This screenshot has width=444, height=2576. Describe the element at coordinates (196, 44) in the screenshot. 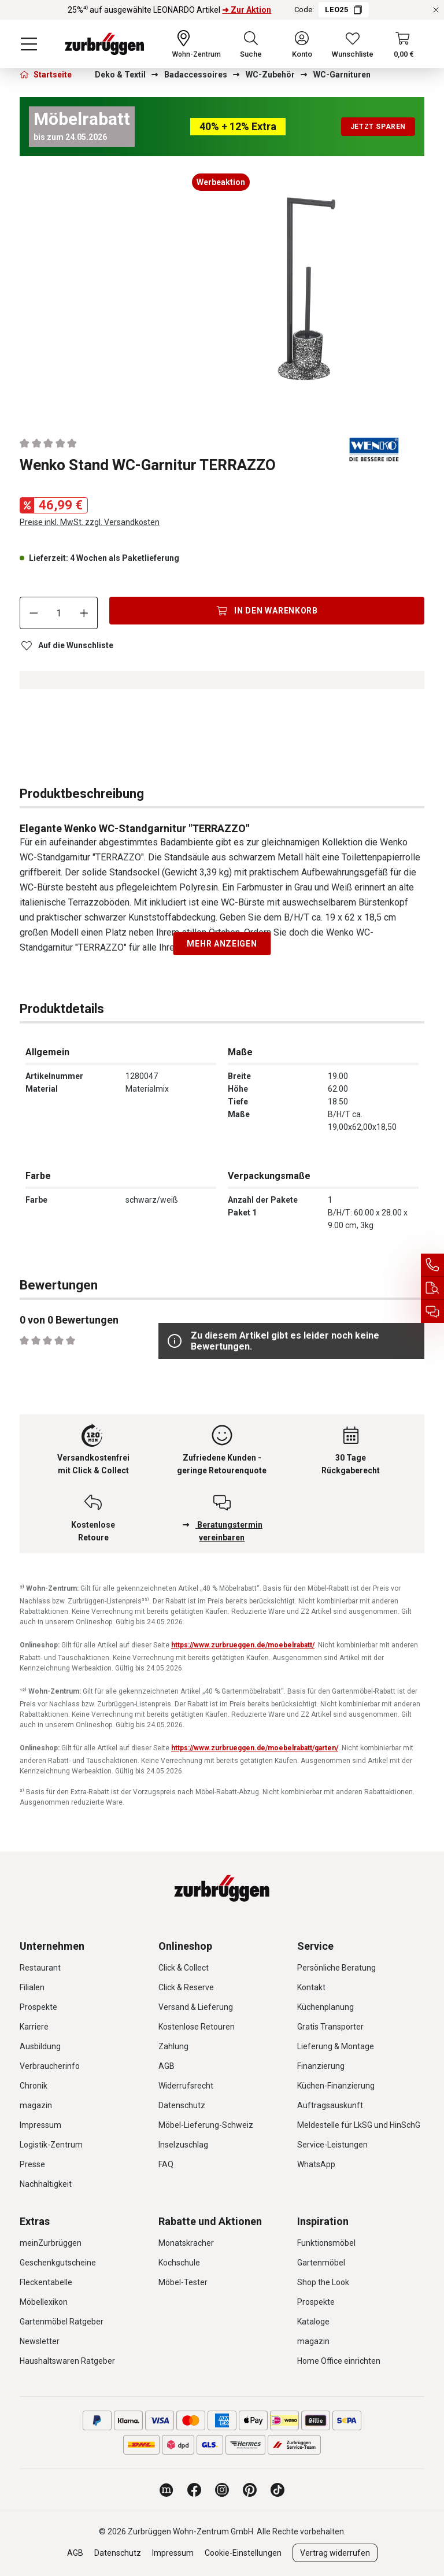

I see `[Ihr Wohn-Zentrum:]` at that location.